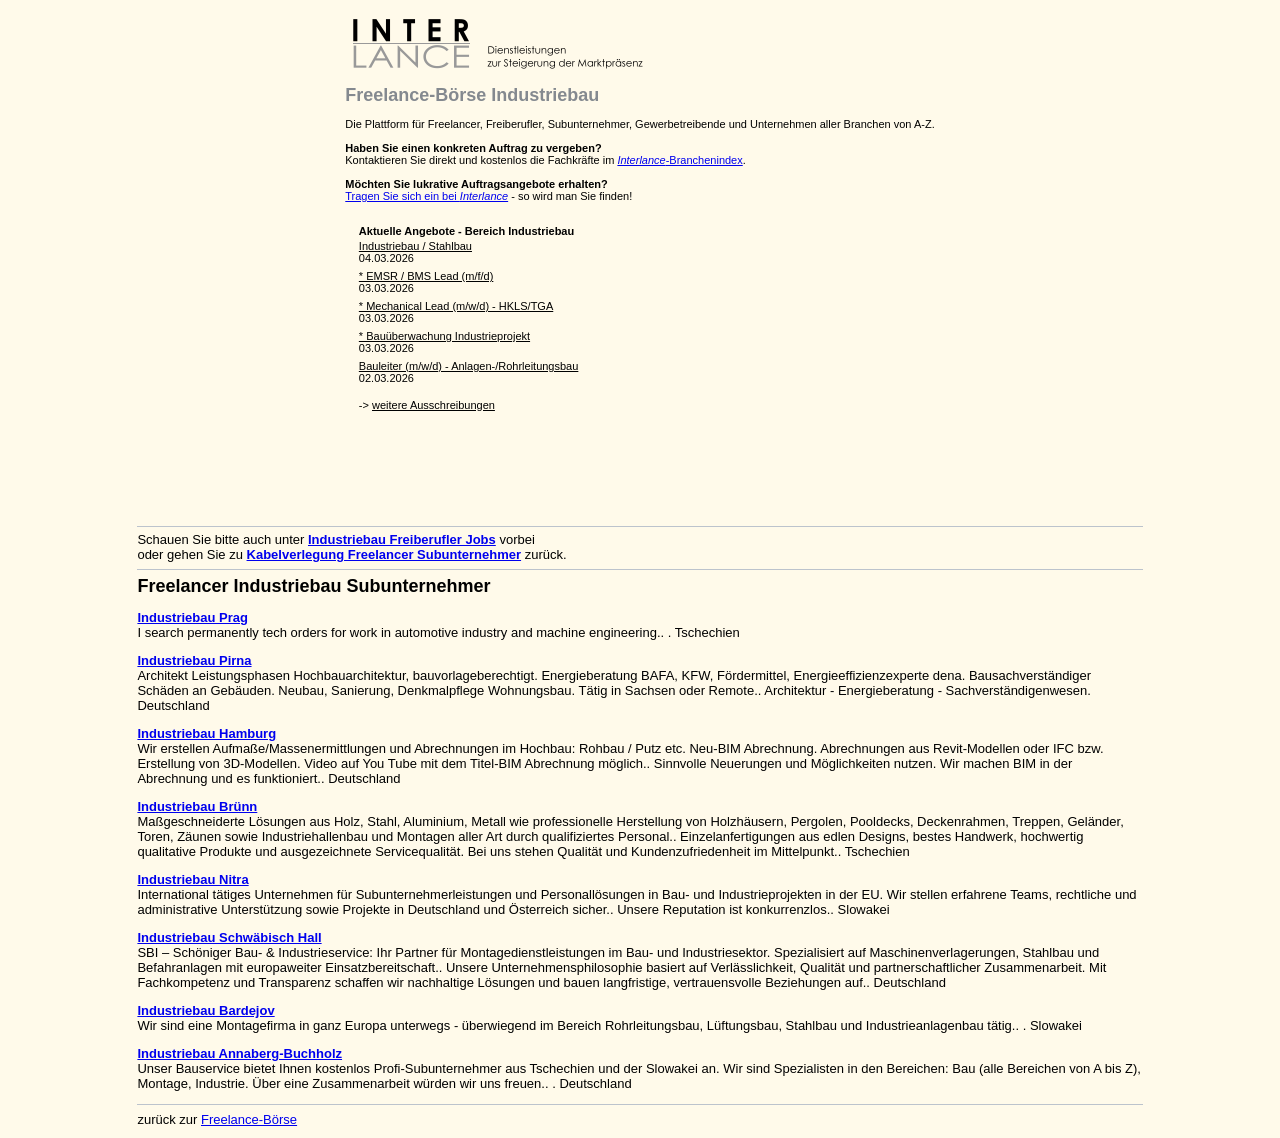 The height and width of the screenshot is (1138, 1280). I want to click on Tragen Sie sich ein bei, so click(426, 196).